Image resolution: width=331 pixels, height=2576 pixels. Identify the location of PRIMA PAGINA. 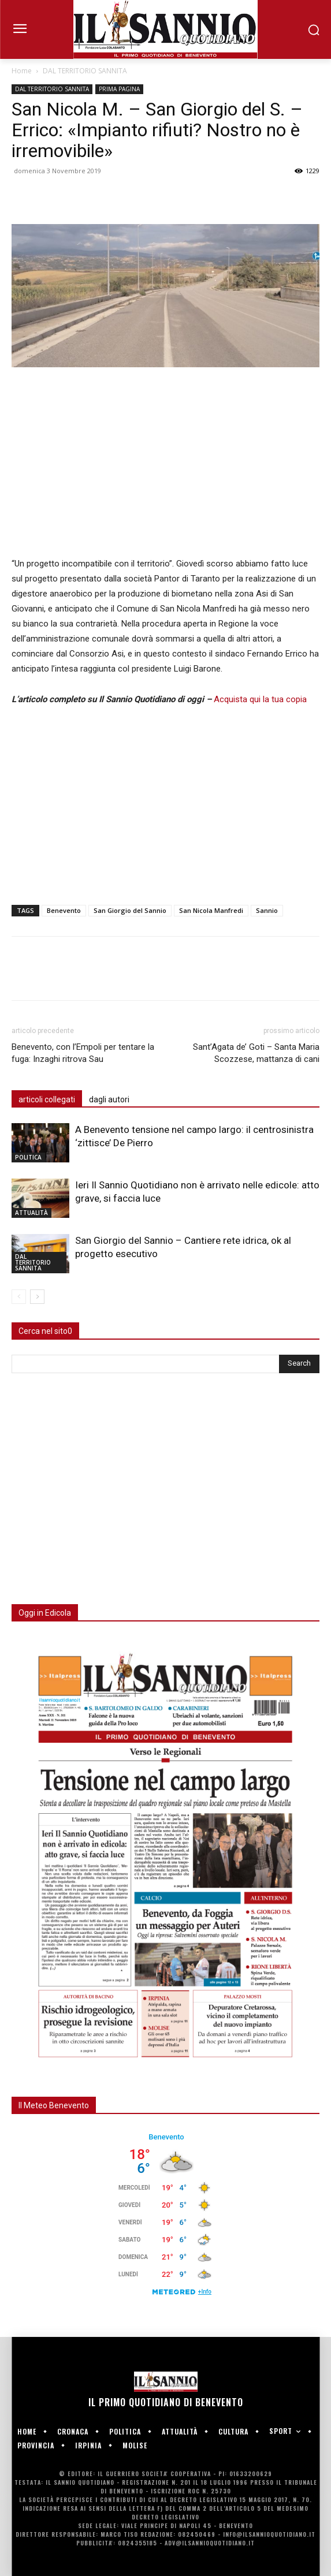
(119, 89).